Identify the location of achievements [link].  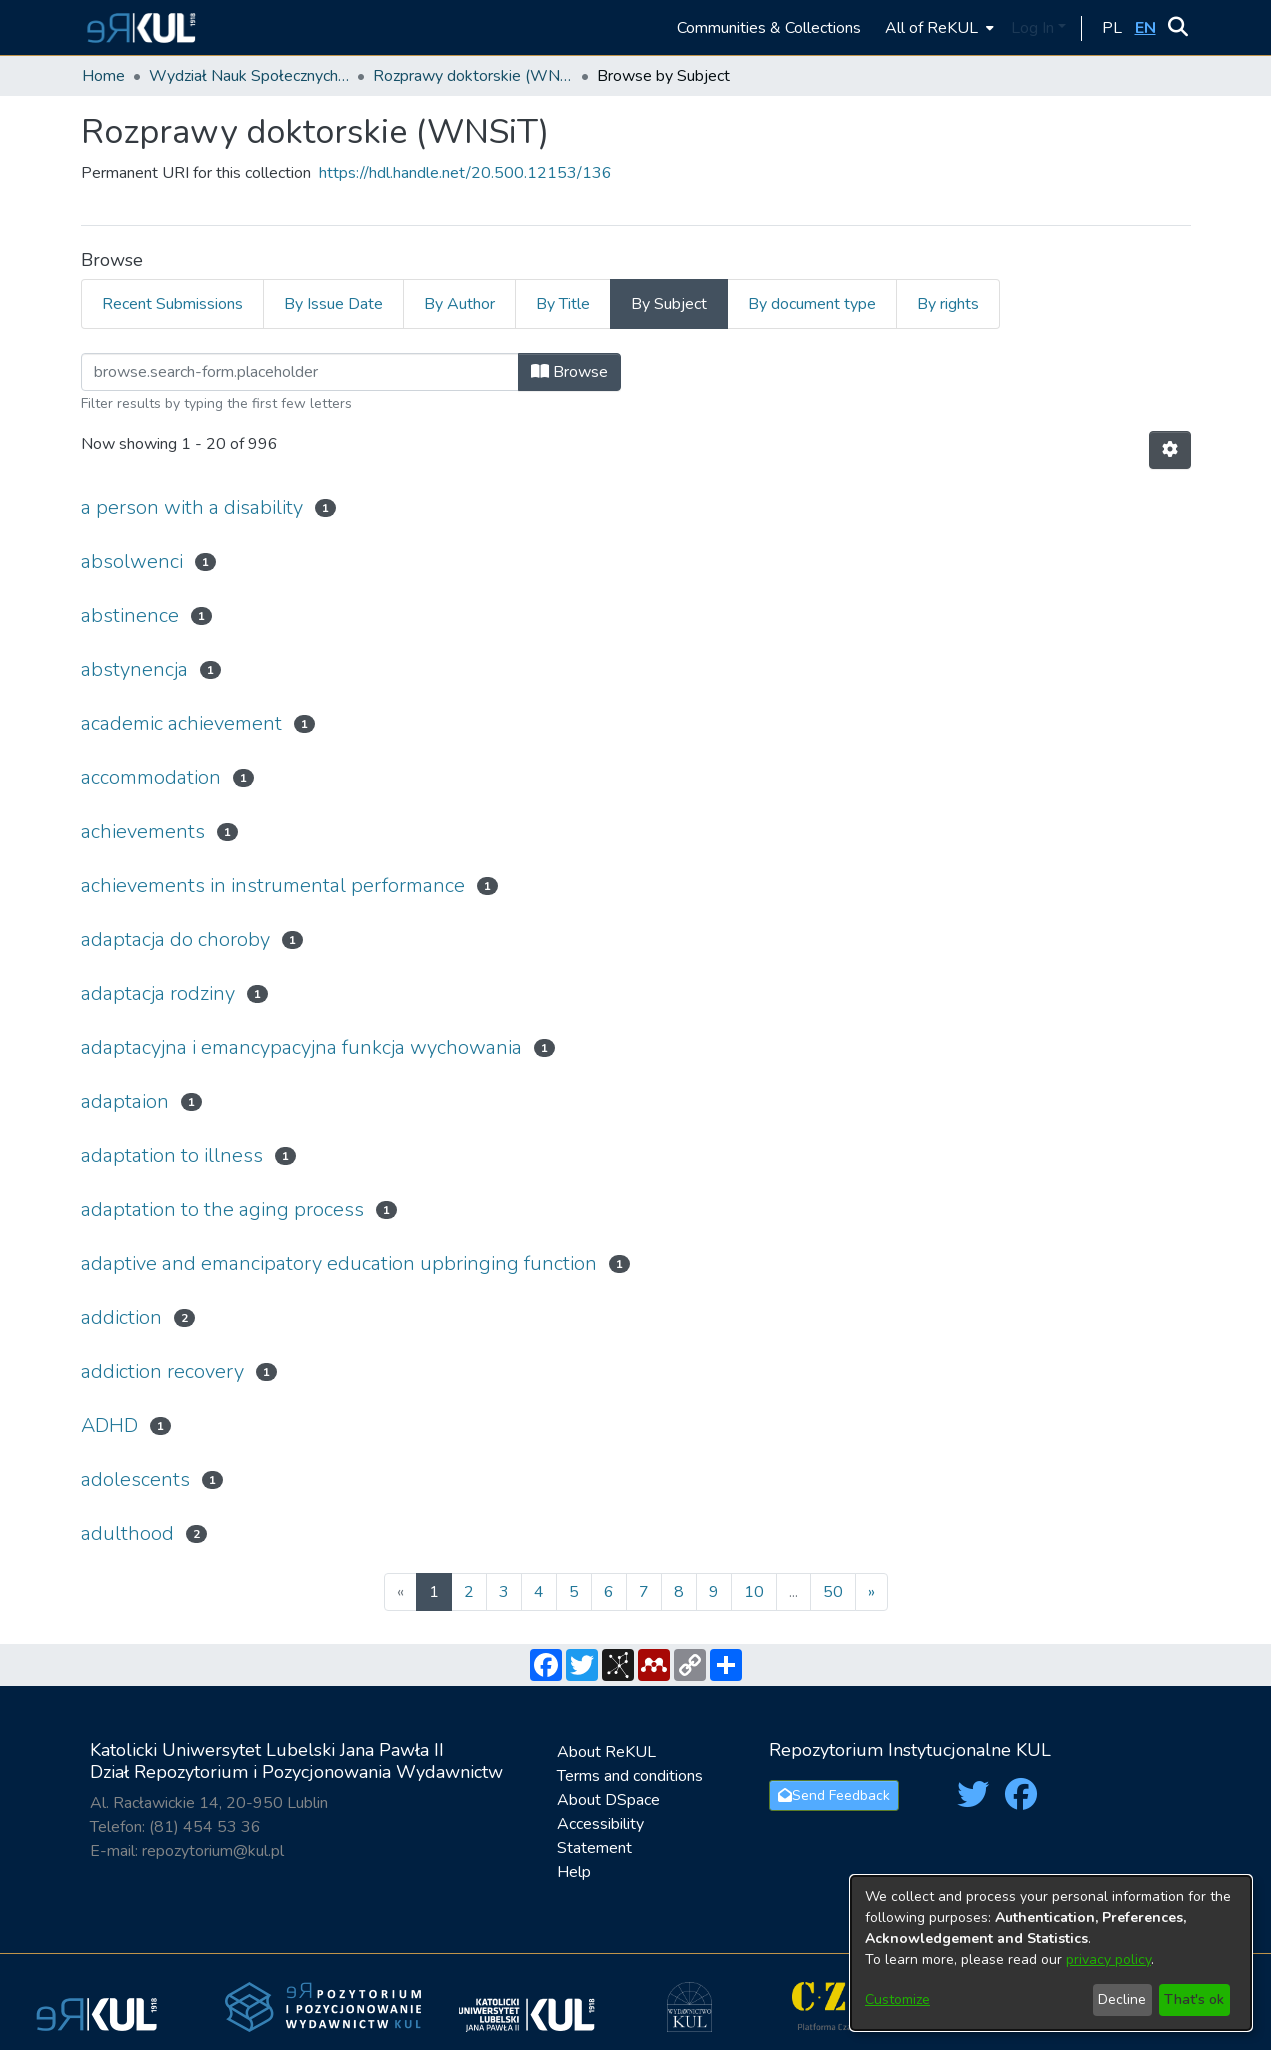
(143, 831).